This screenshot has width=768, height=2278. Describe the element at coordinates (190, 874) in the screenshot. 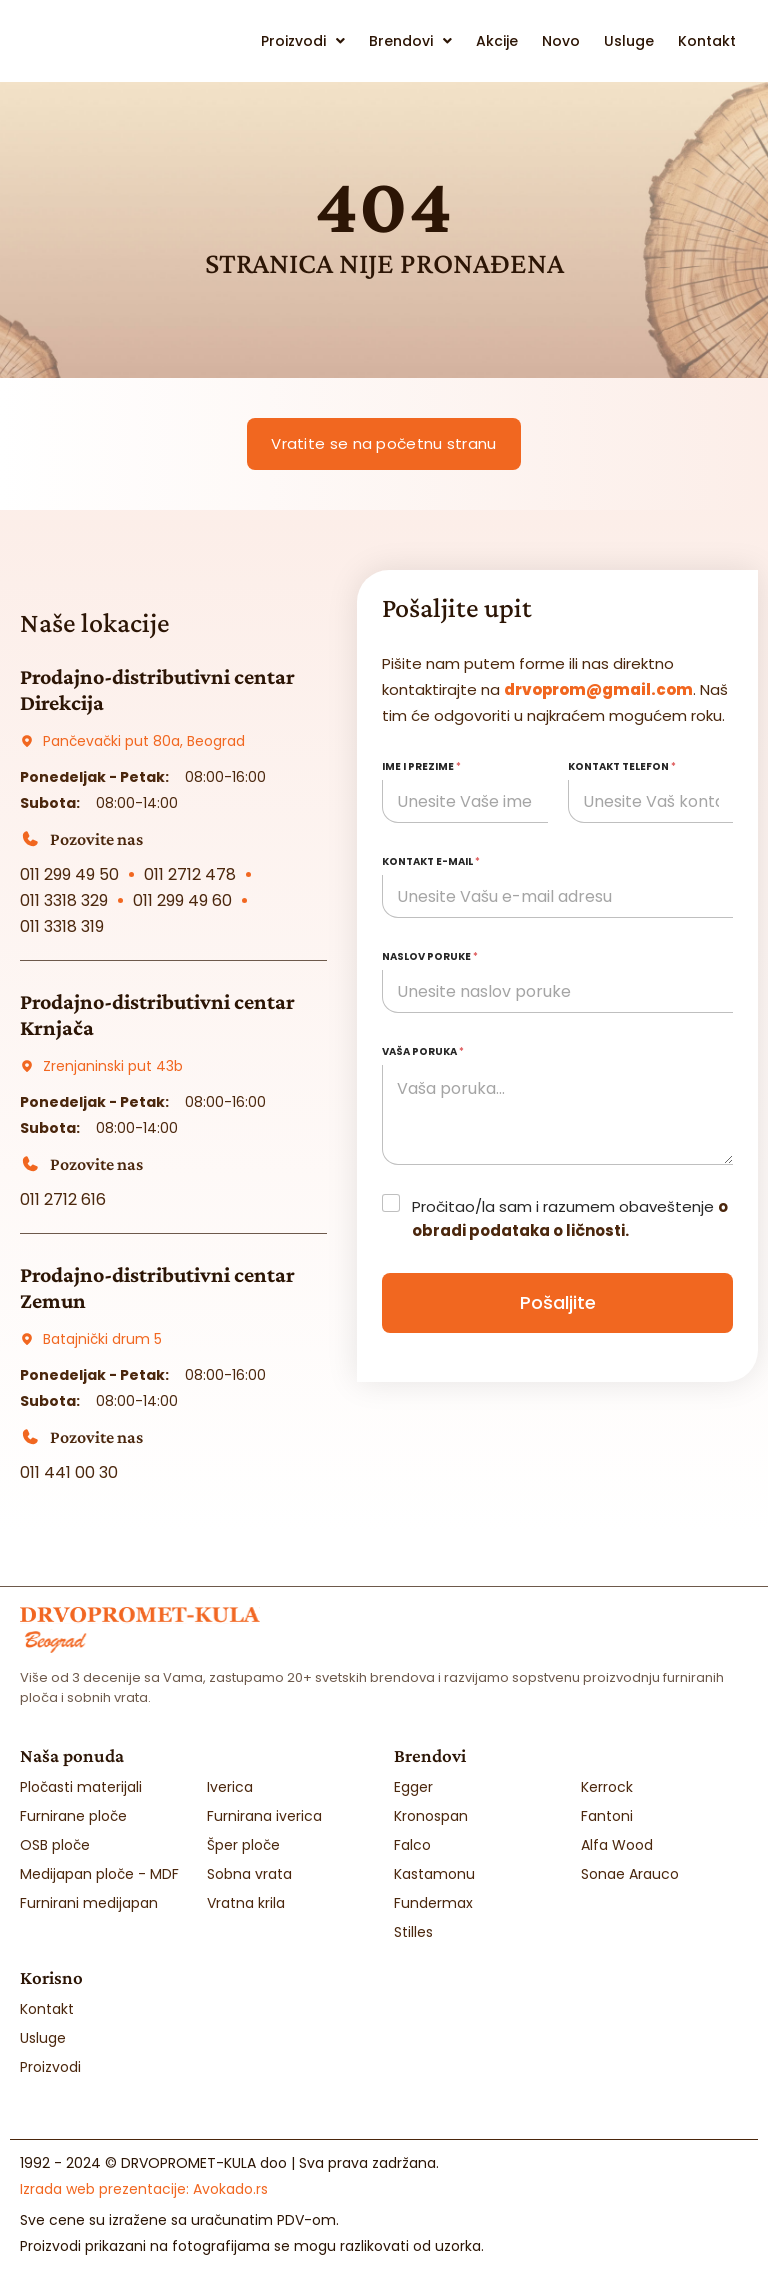

I see `011 2712 478` at that location.